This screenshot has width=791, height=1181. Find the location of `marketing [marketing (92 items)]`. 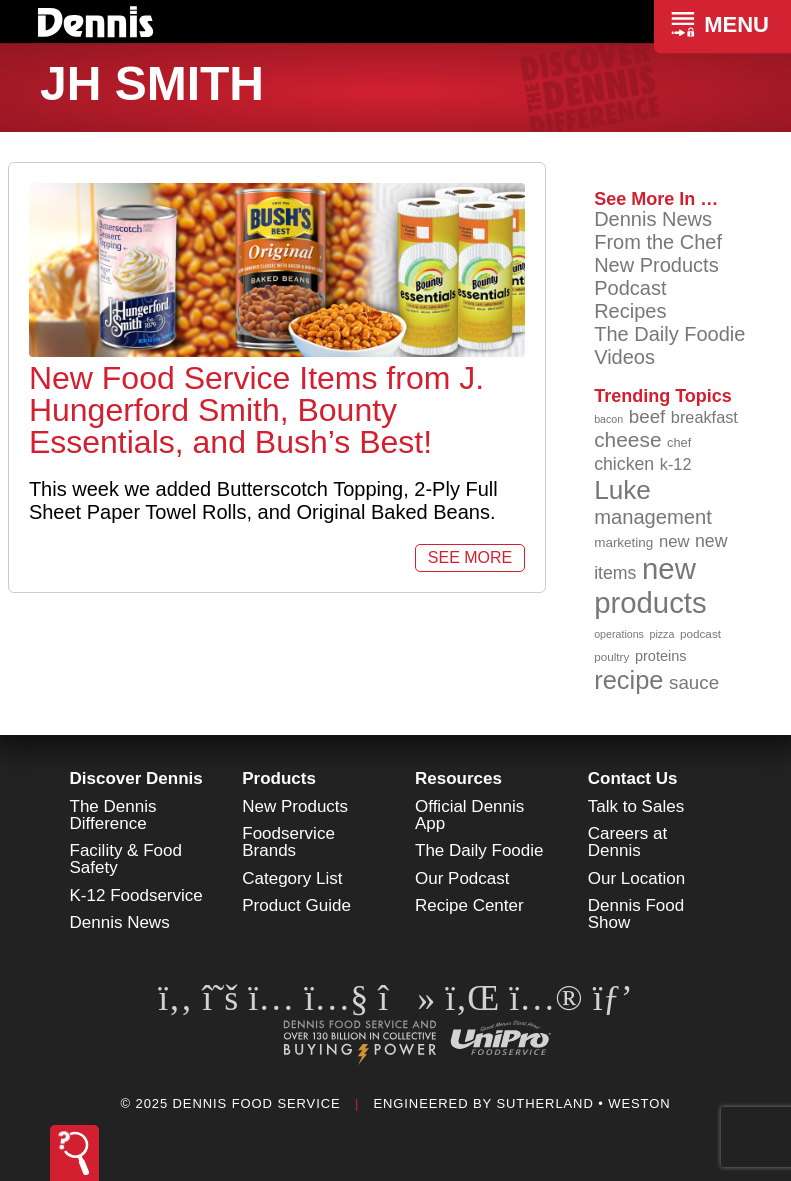

marketing [marketing (92 items)] is located at coordinates (623, 542).